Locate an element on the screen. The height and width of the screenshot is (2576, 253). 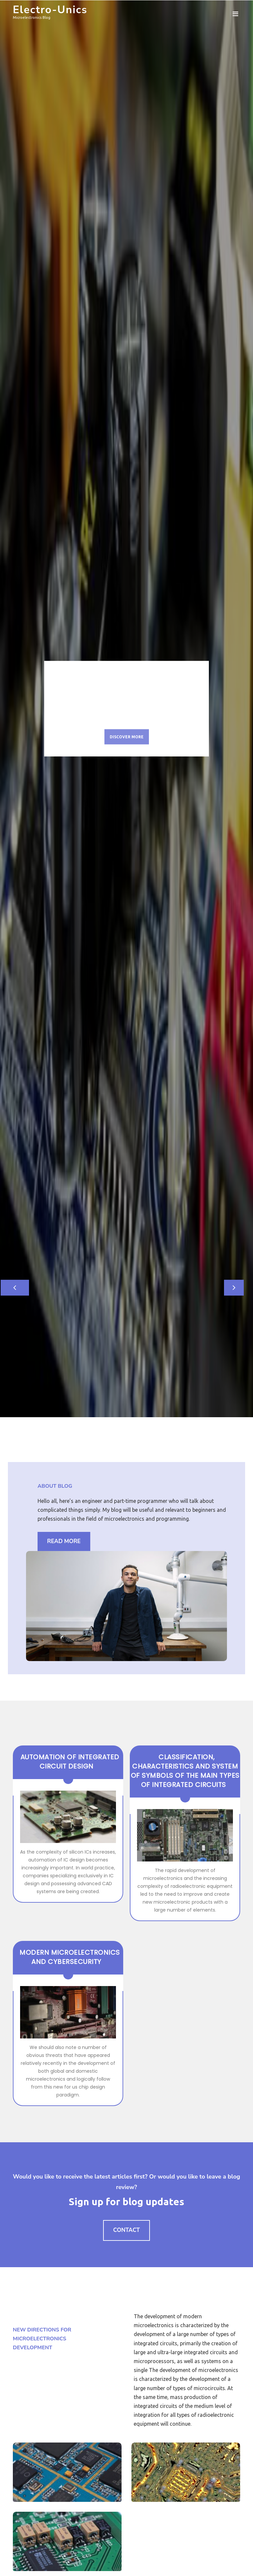
Modern Microelectronics and Cybersecurity is located at coordinates (69, 1957).